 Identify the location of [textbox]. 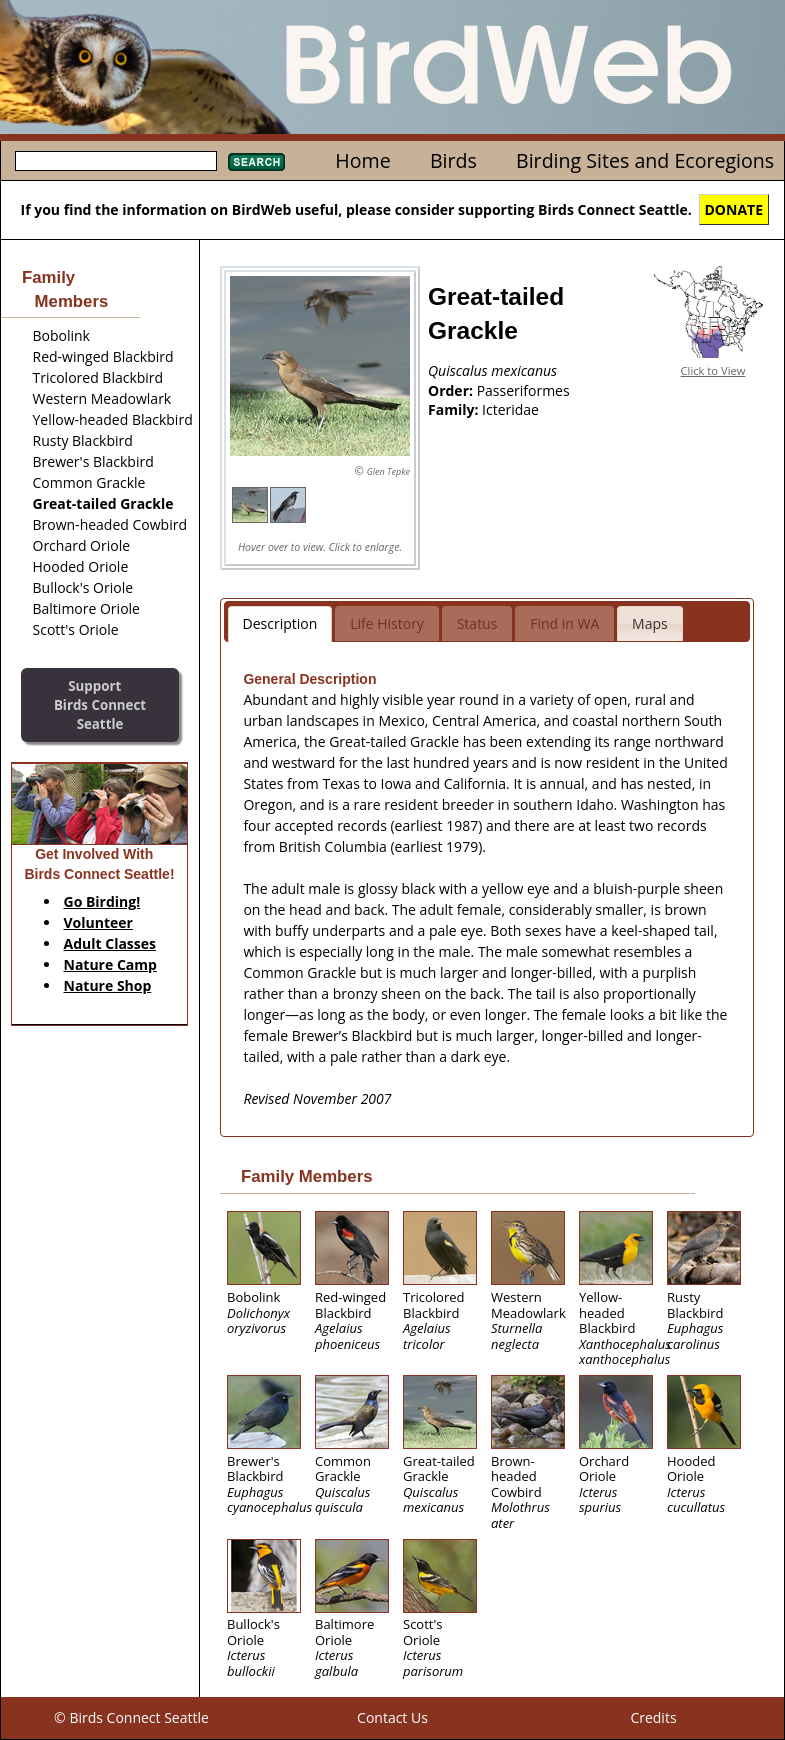
(116, 161).